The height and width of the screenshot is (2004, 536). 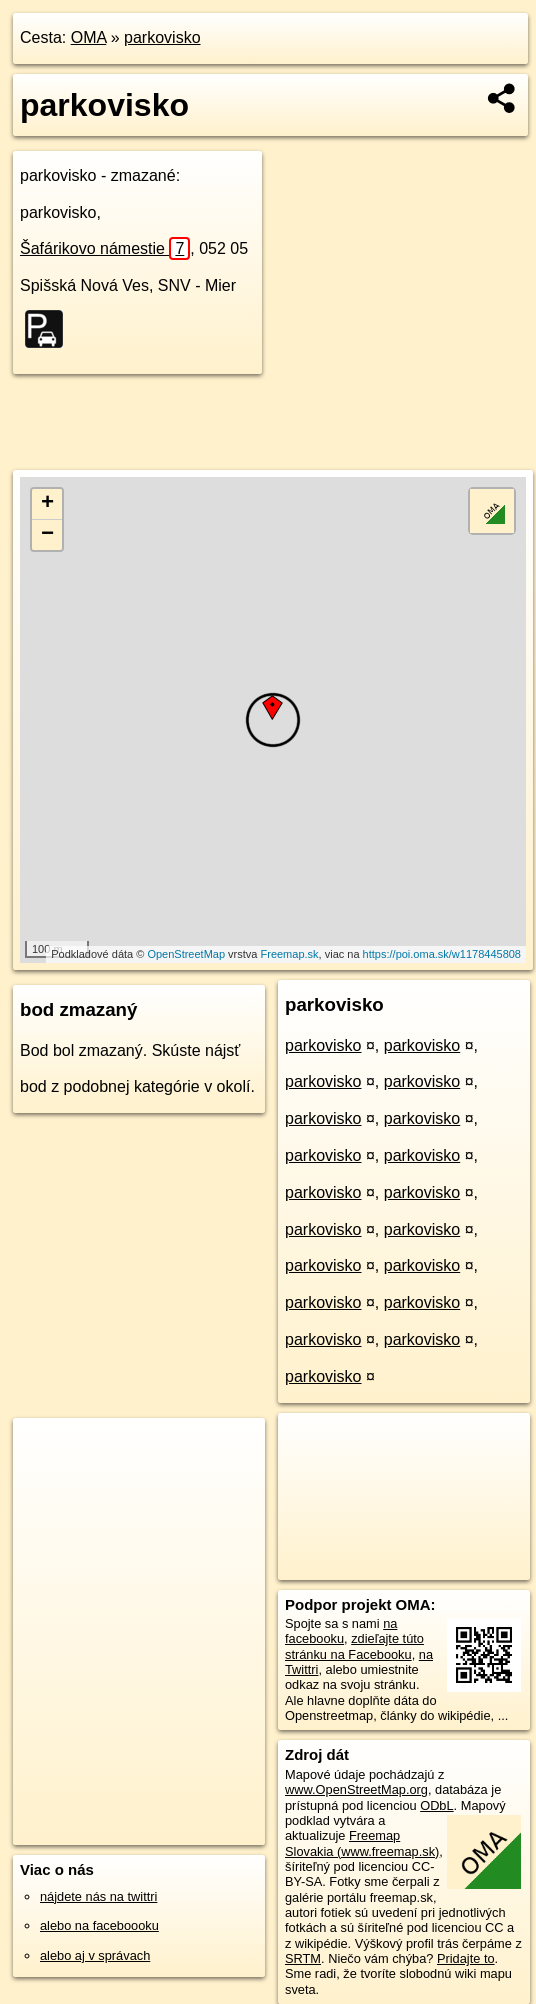 I want to click on Freemap.sk, so click(x=290, y=954).